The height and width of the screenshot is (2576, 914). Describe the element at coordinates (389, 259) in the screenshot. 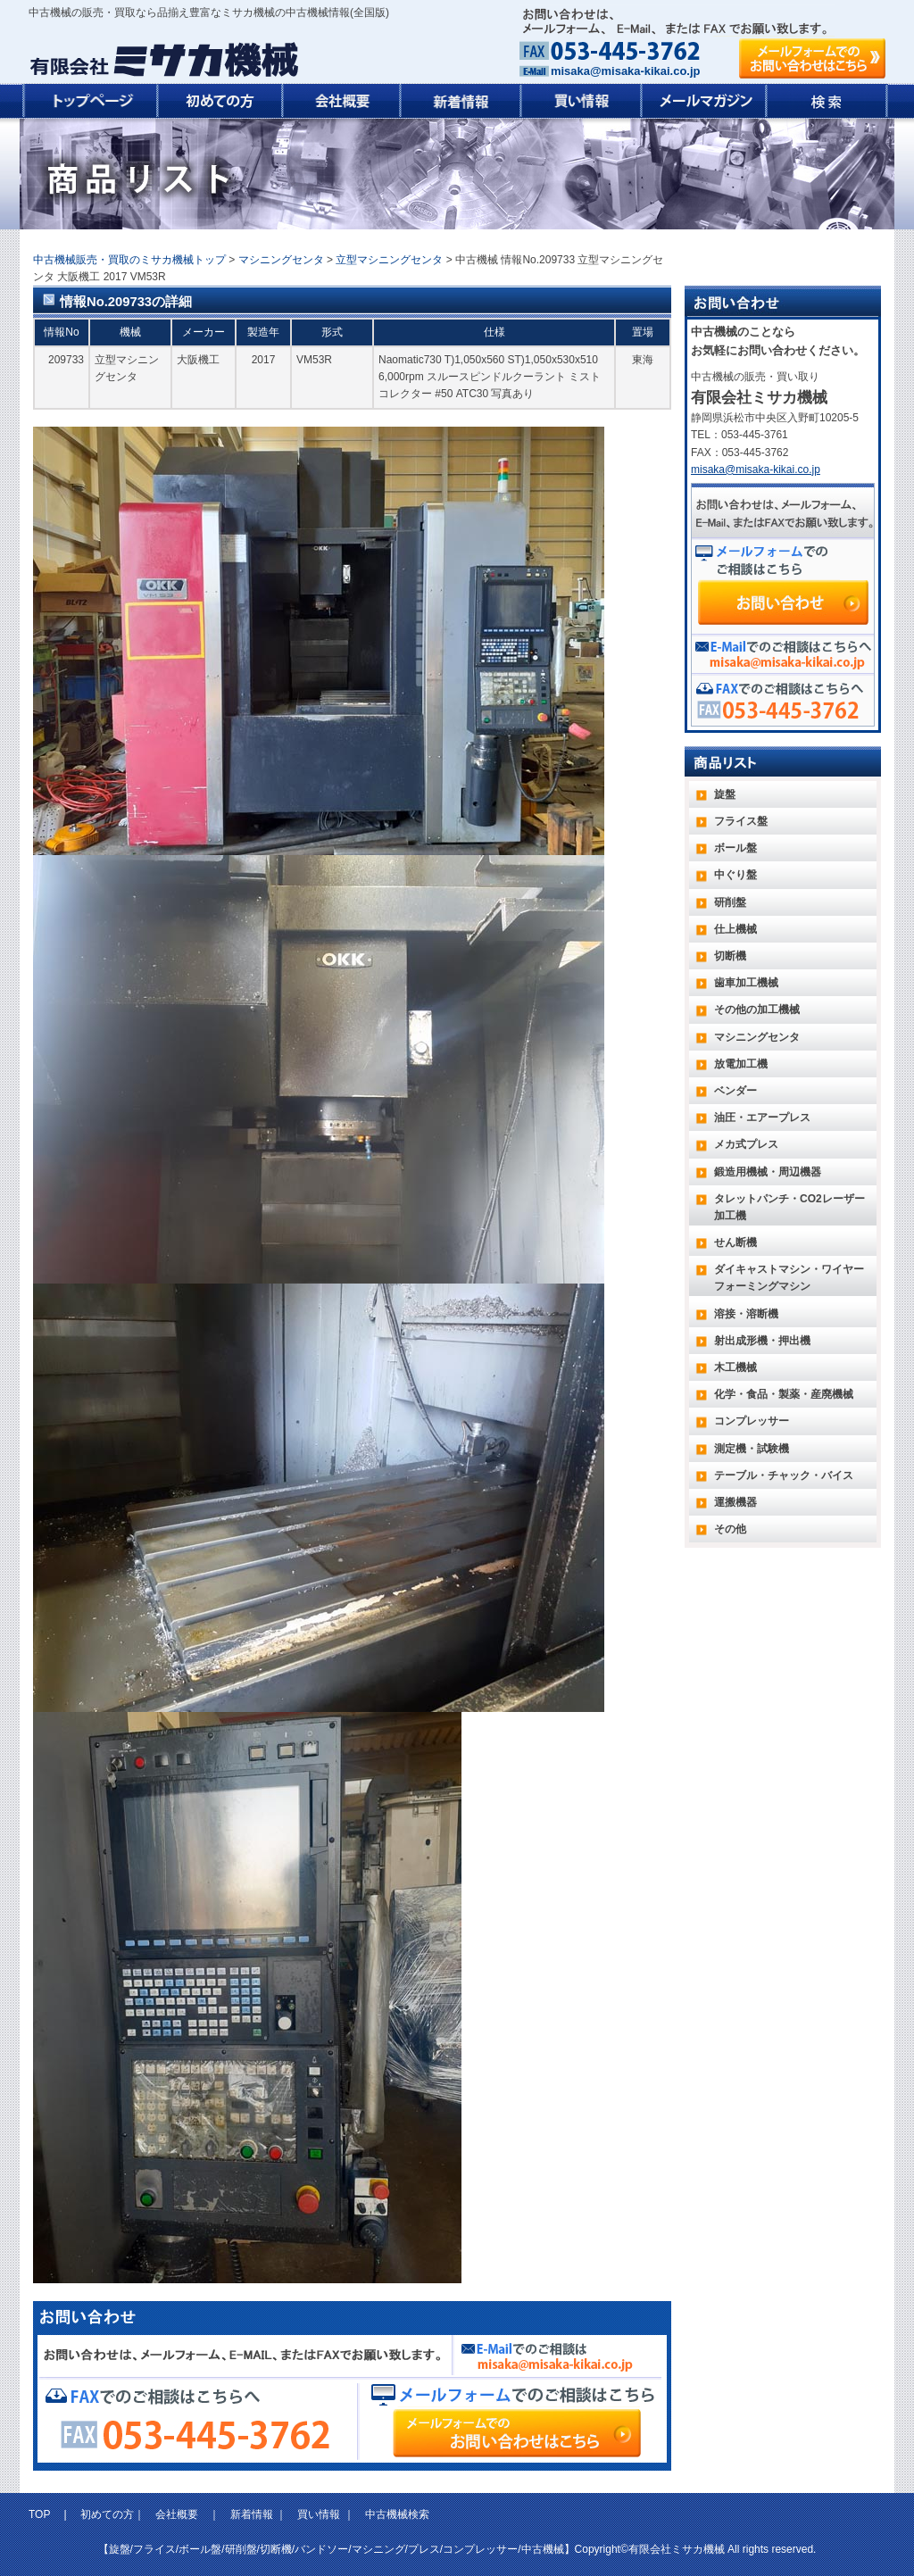

I see `立型マシニングセンタ` at that location.